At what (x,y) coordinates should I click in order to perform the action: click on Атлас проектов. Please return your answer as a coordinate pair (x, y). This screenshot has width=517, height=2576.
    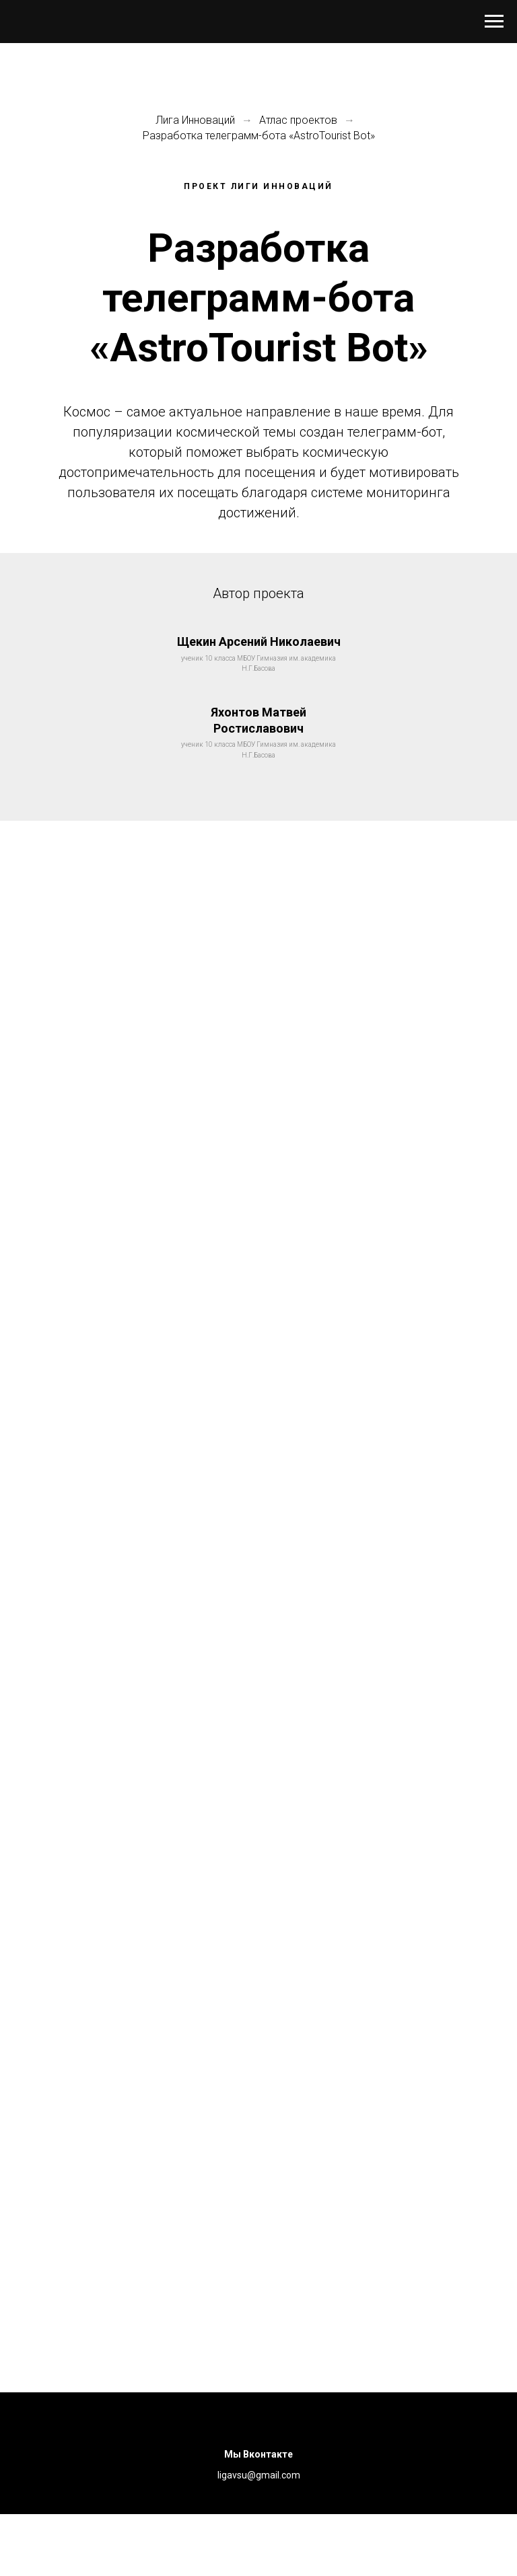
    Looking at the image, I should click on (298, 120).